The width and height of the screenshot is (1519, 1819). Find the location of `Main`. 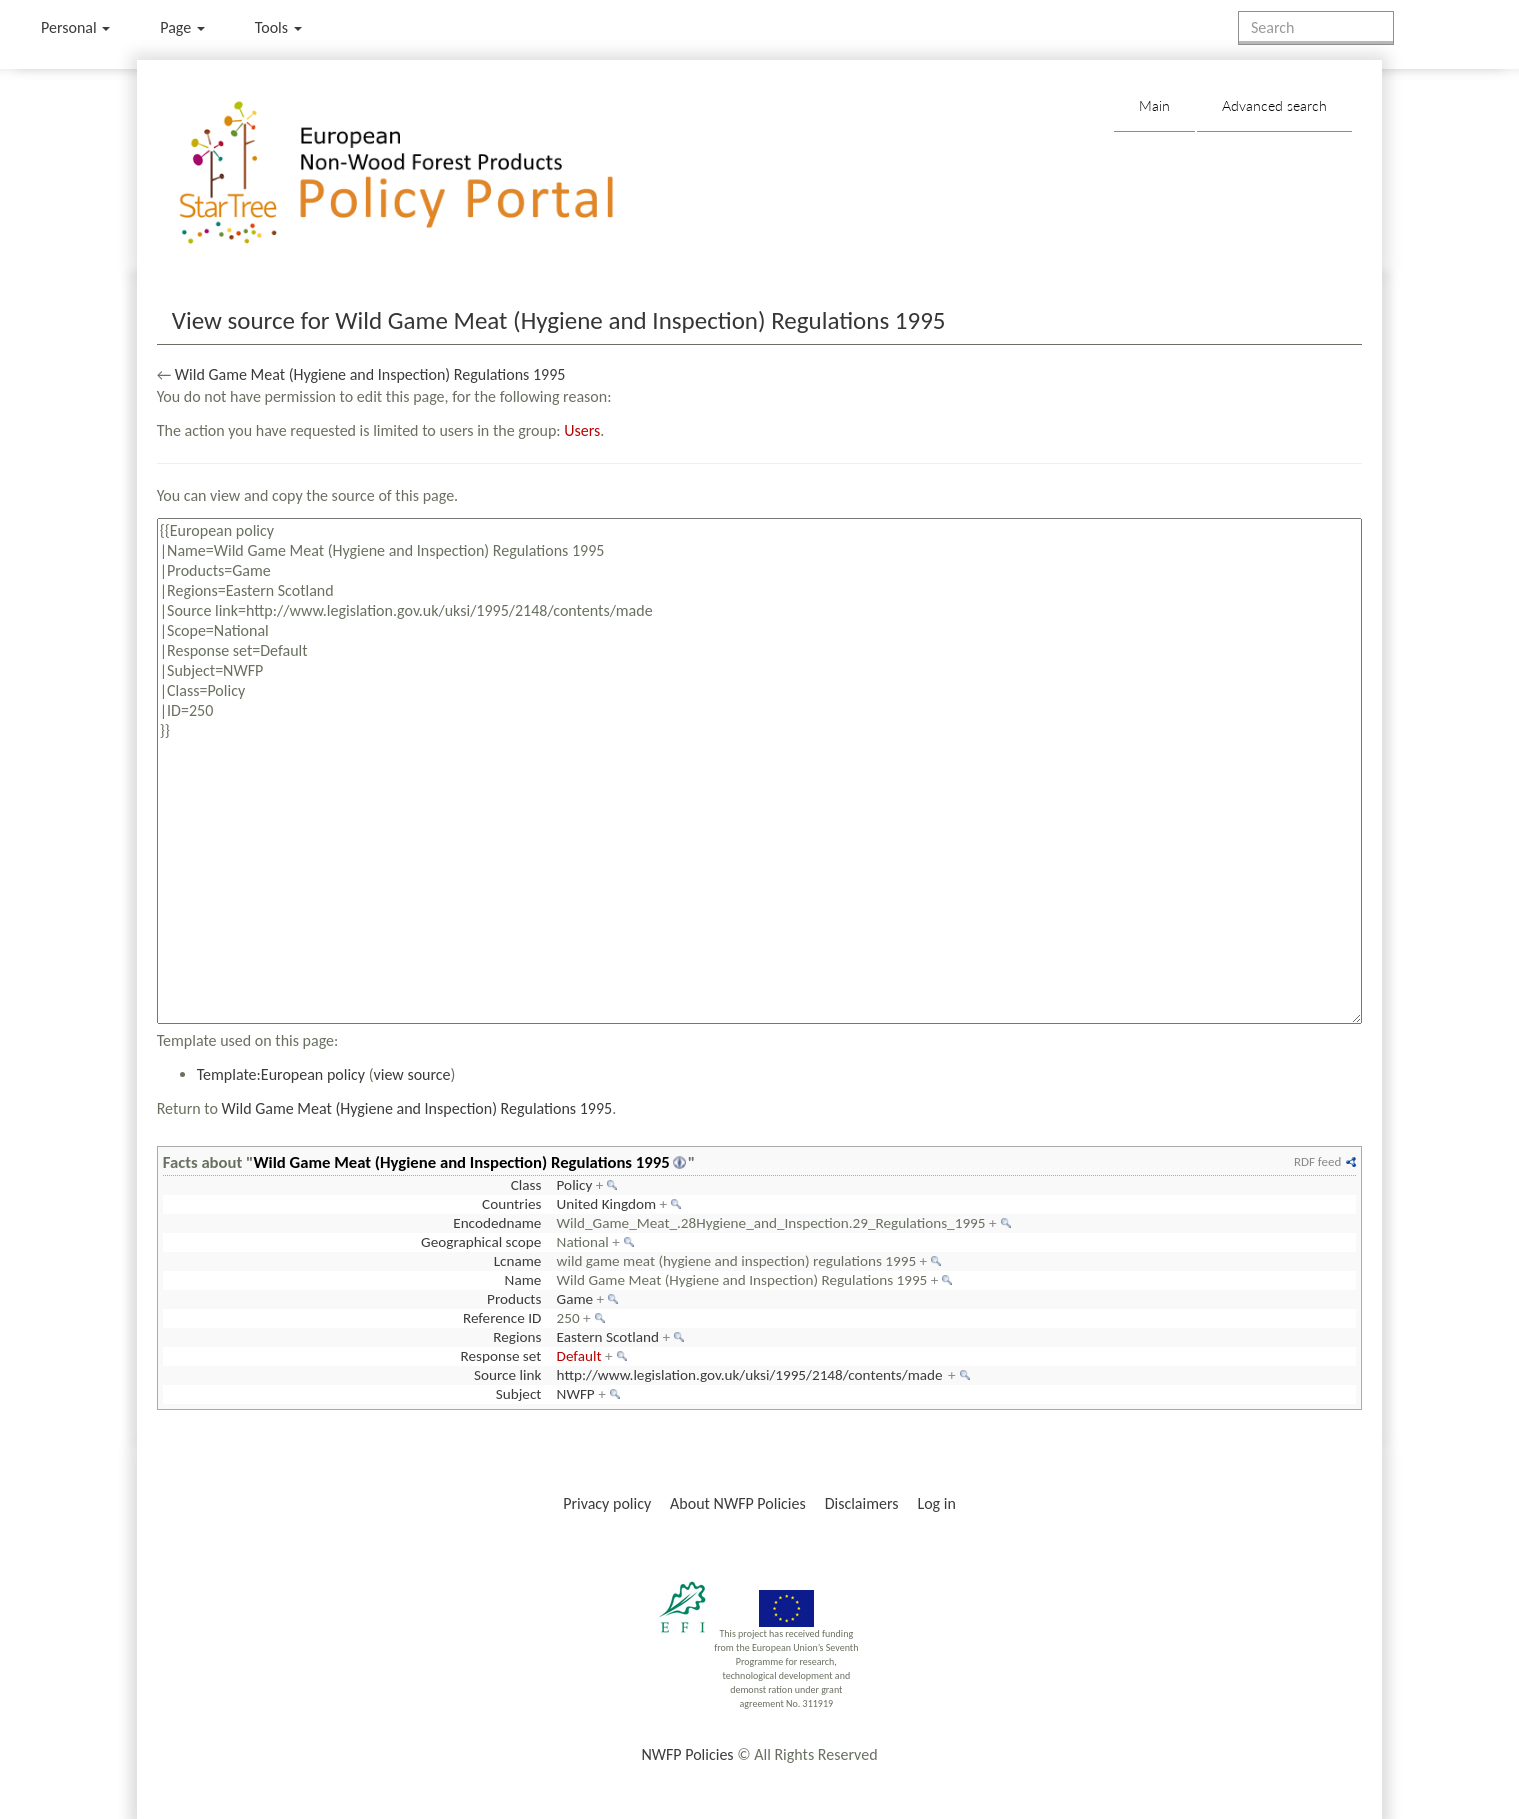

Main is located at coordinates (1154, 105).